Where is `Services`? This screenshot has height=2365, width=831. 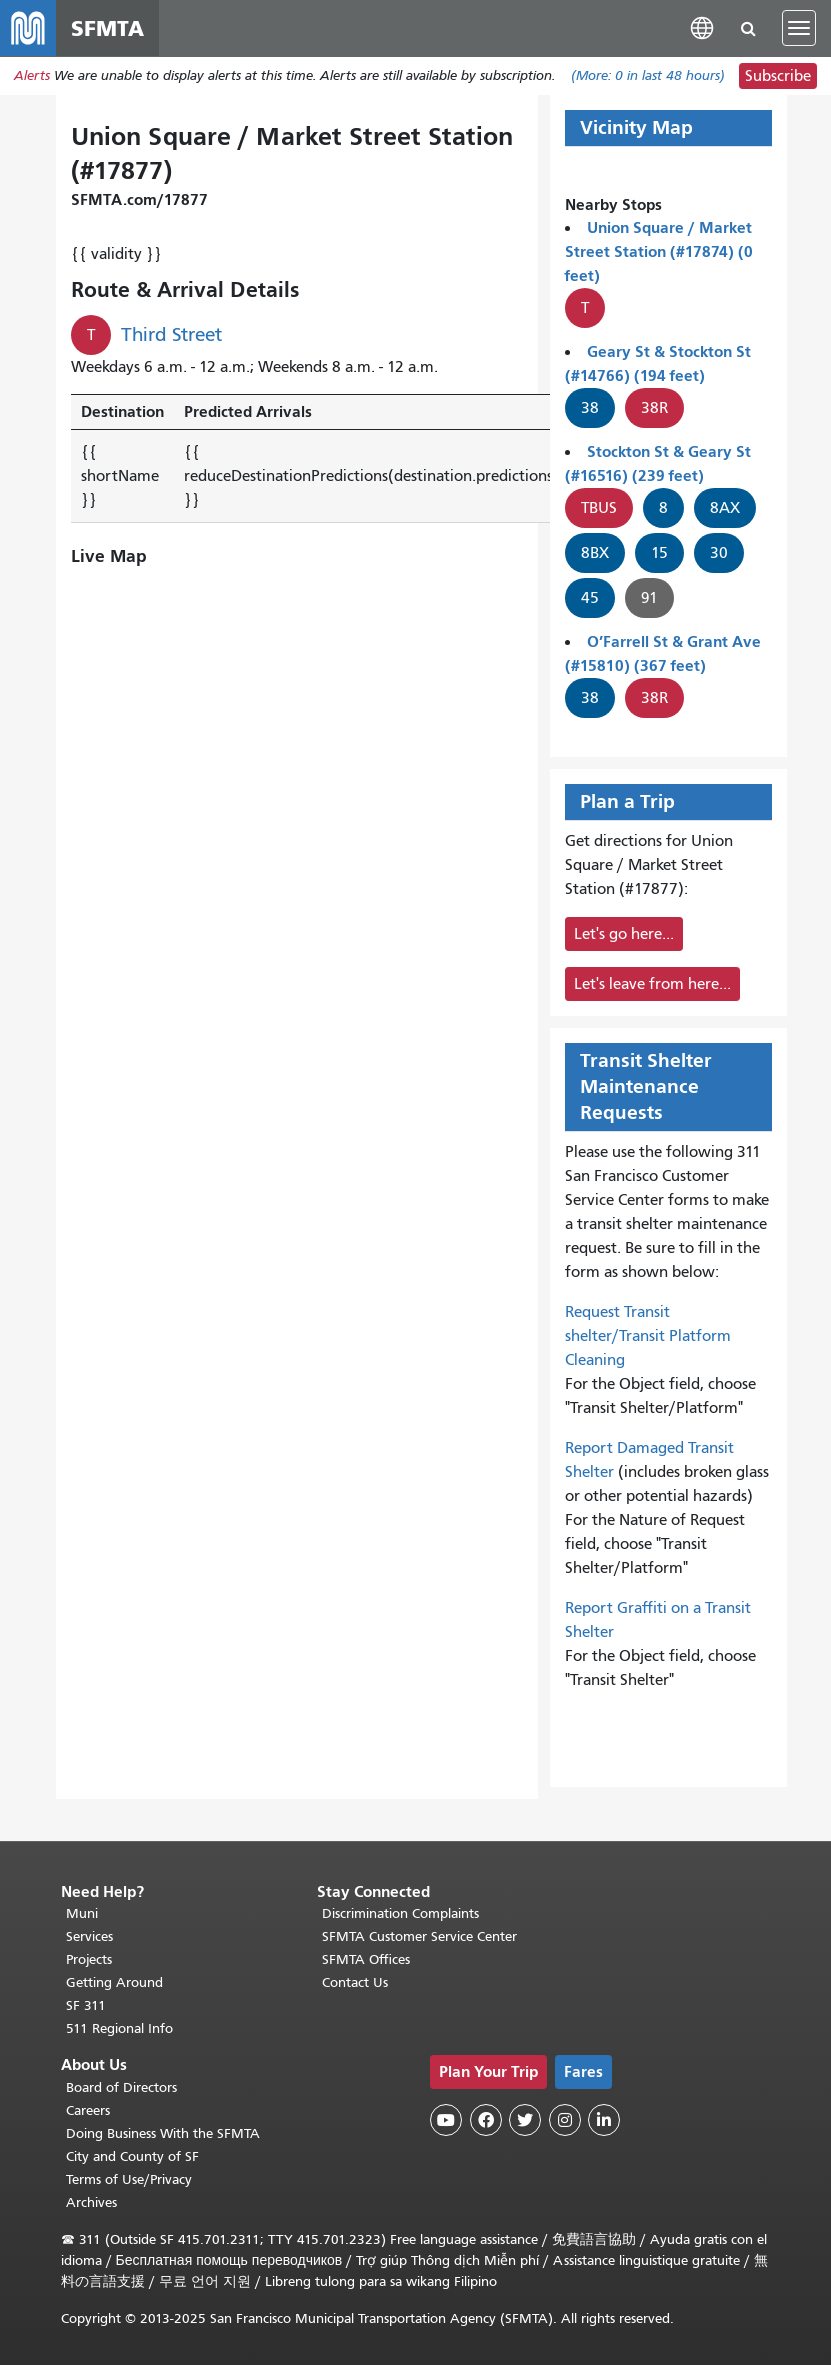
Services is located at coordinates (89, 1937).